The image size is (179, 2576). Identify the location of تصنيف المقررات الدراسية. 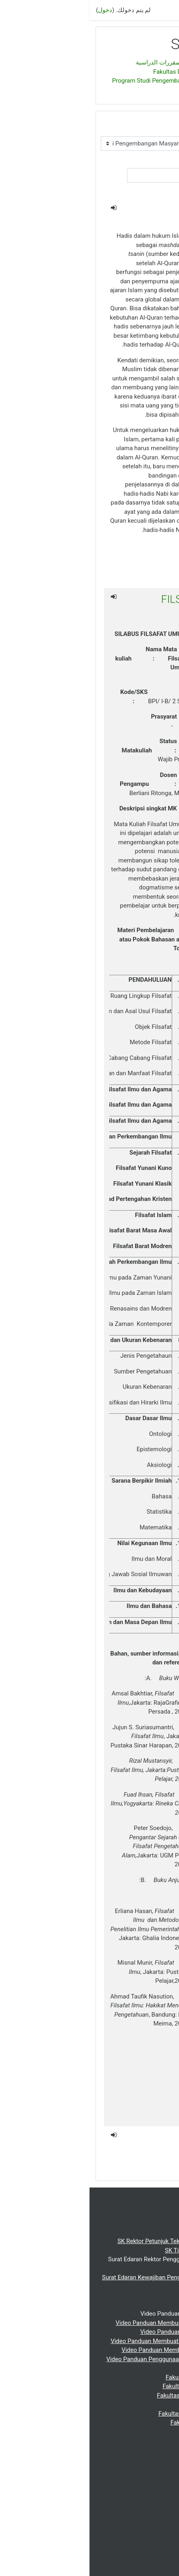
(79, 62).